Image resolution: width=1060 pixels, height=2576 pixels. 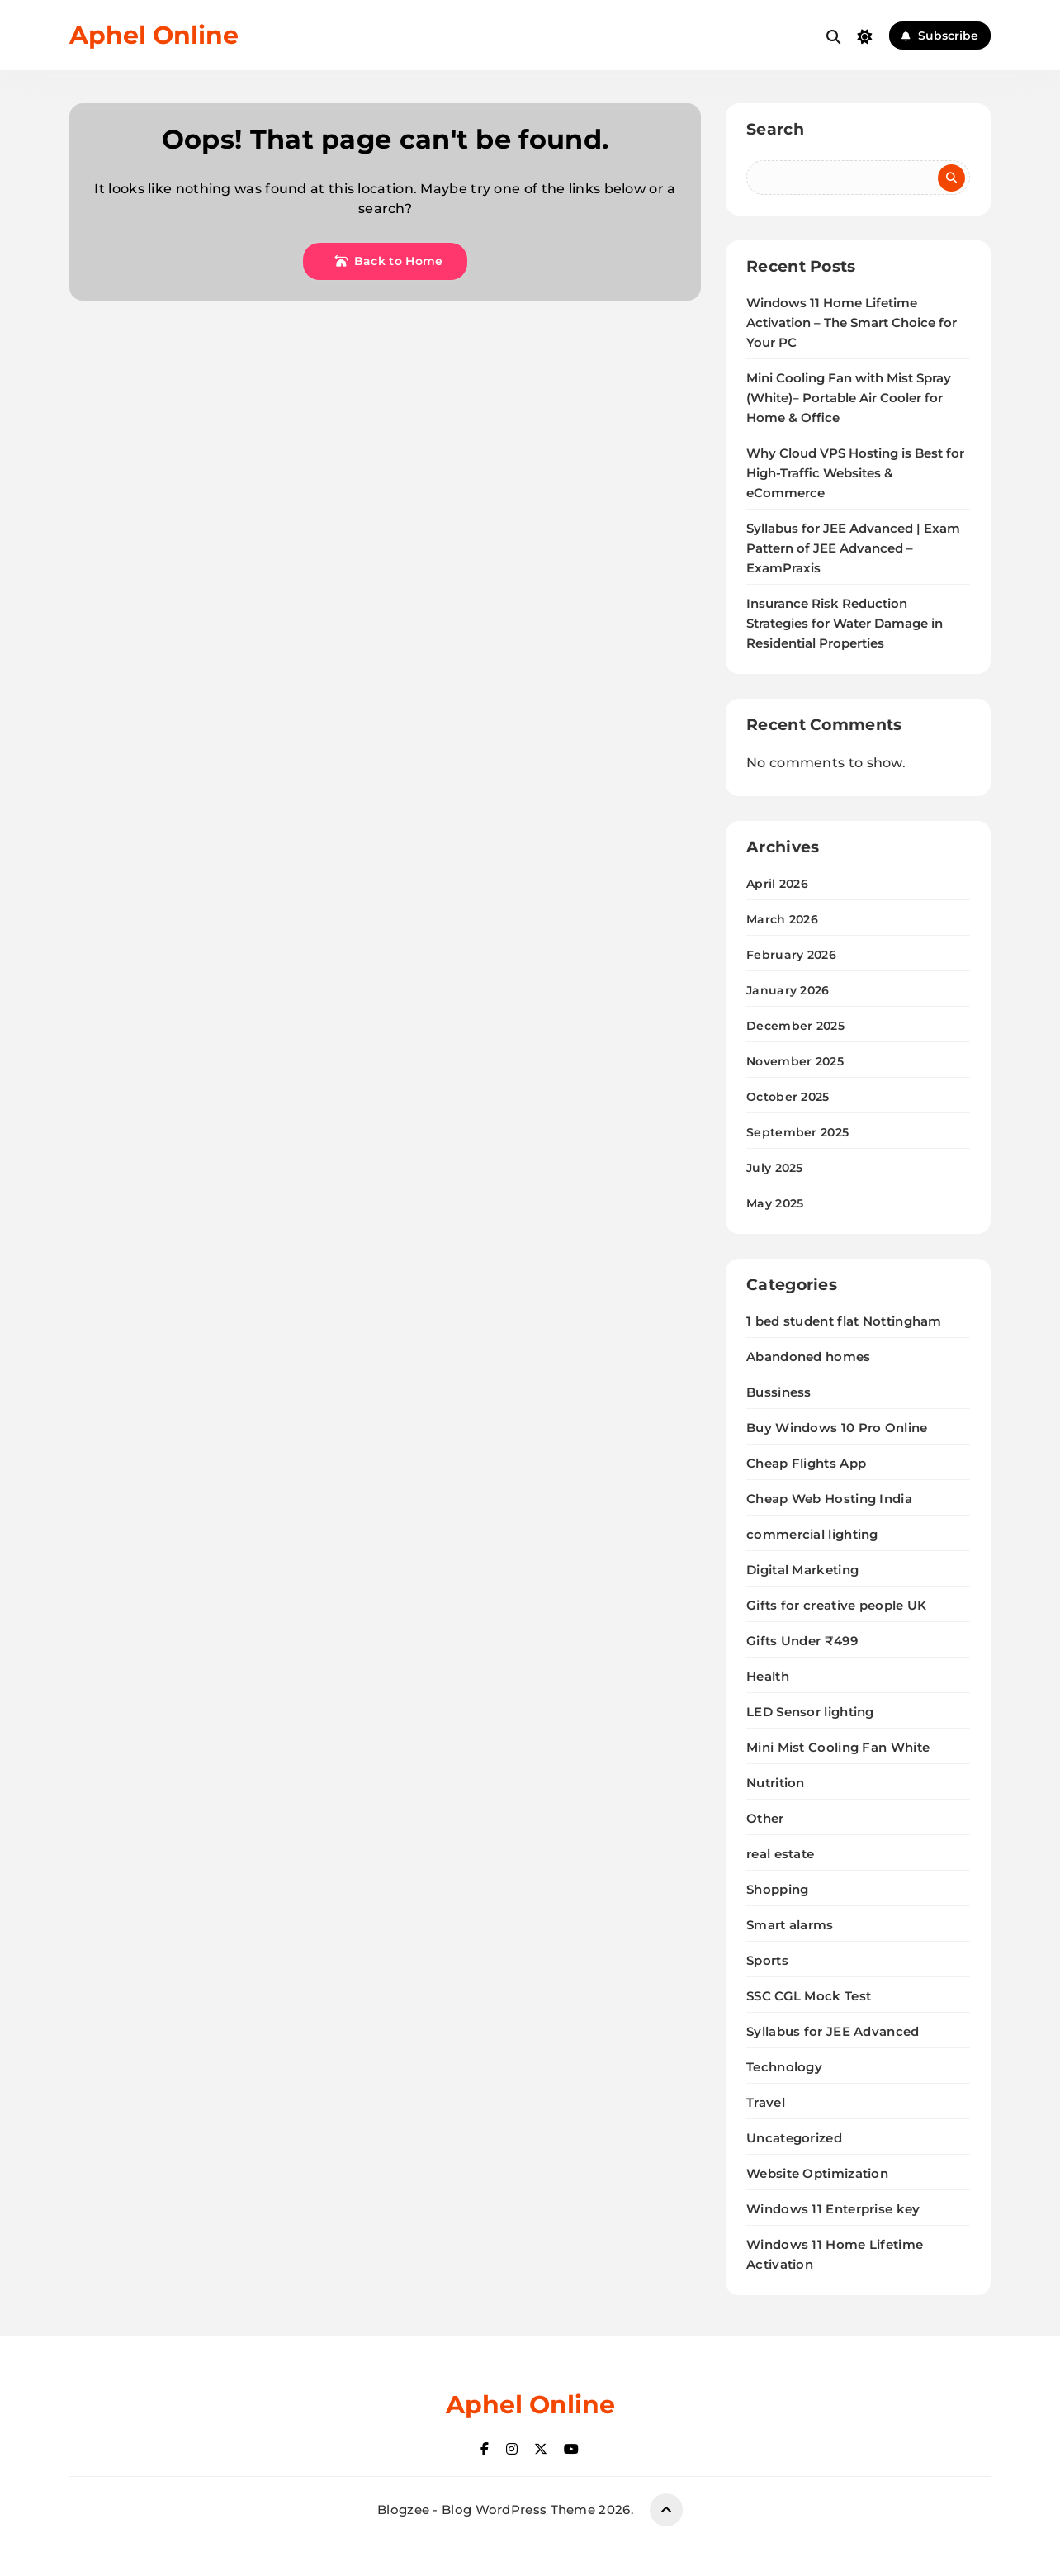 I want to click on SSC CGL Mock Test, so click(x=808, y=1996).